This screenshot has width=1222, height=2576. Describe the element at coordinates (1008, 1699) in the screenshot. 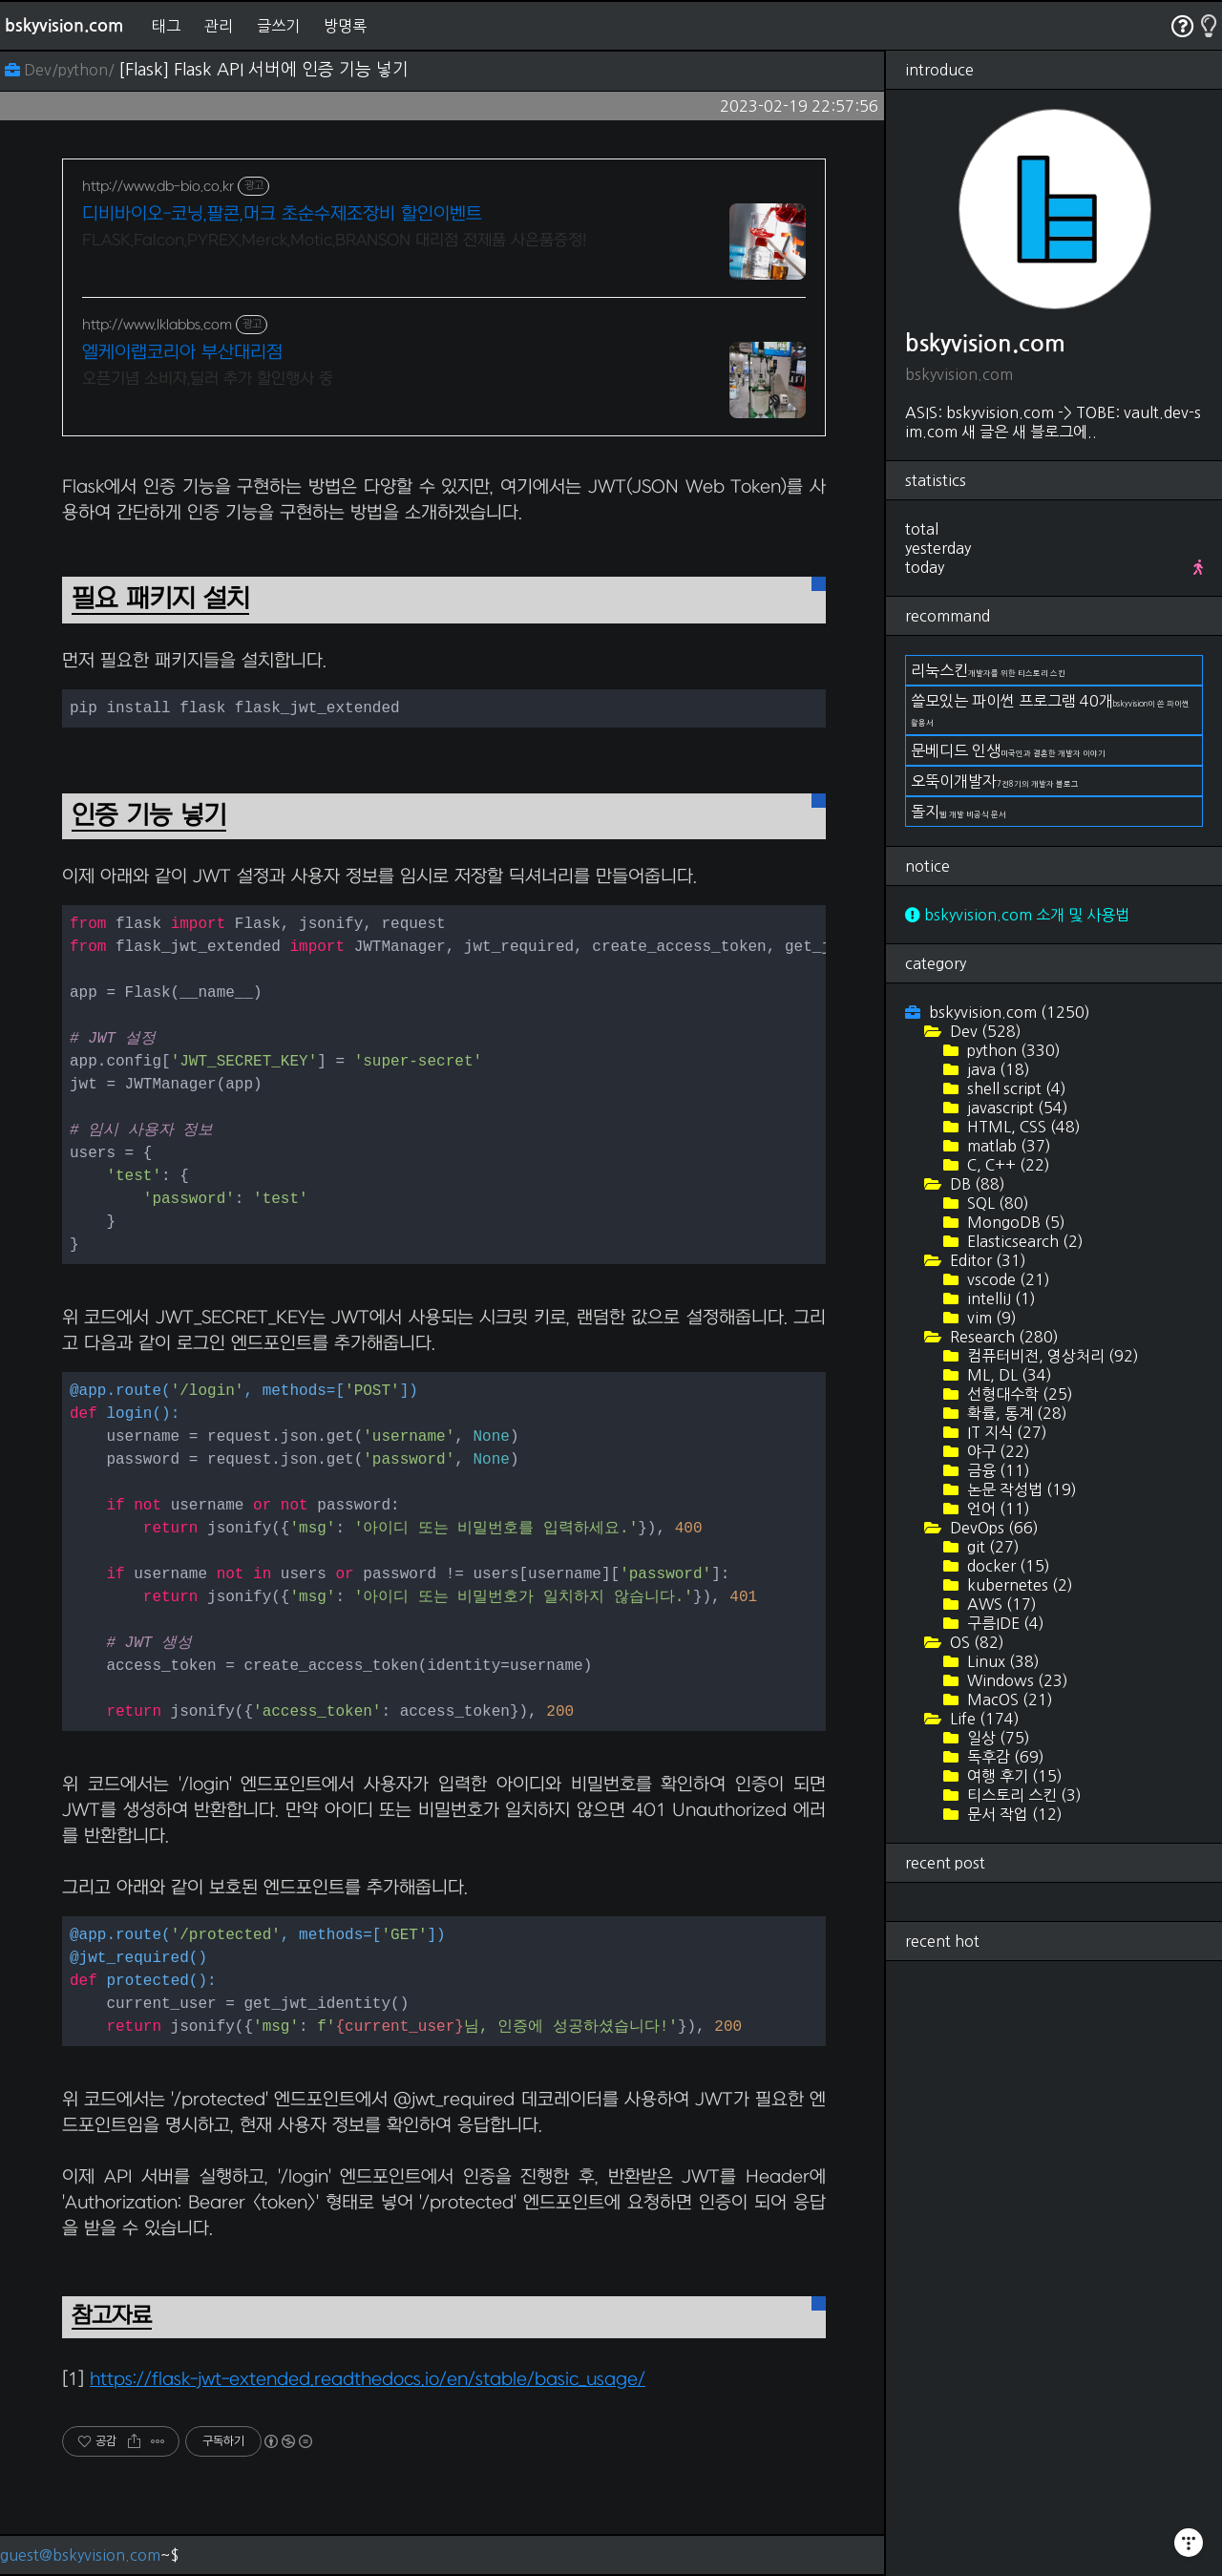

I see `MacOS` at that location.